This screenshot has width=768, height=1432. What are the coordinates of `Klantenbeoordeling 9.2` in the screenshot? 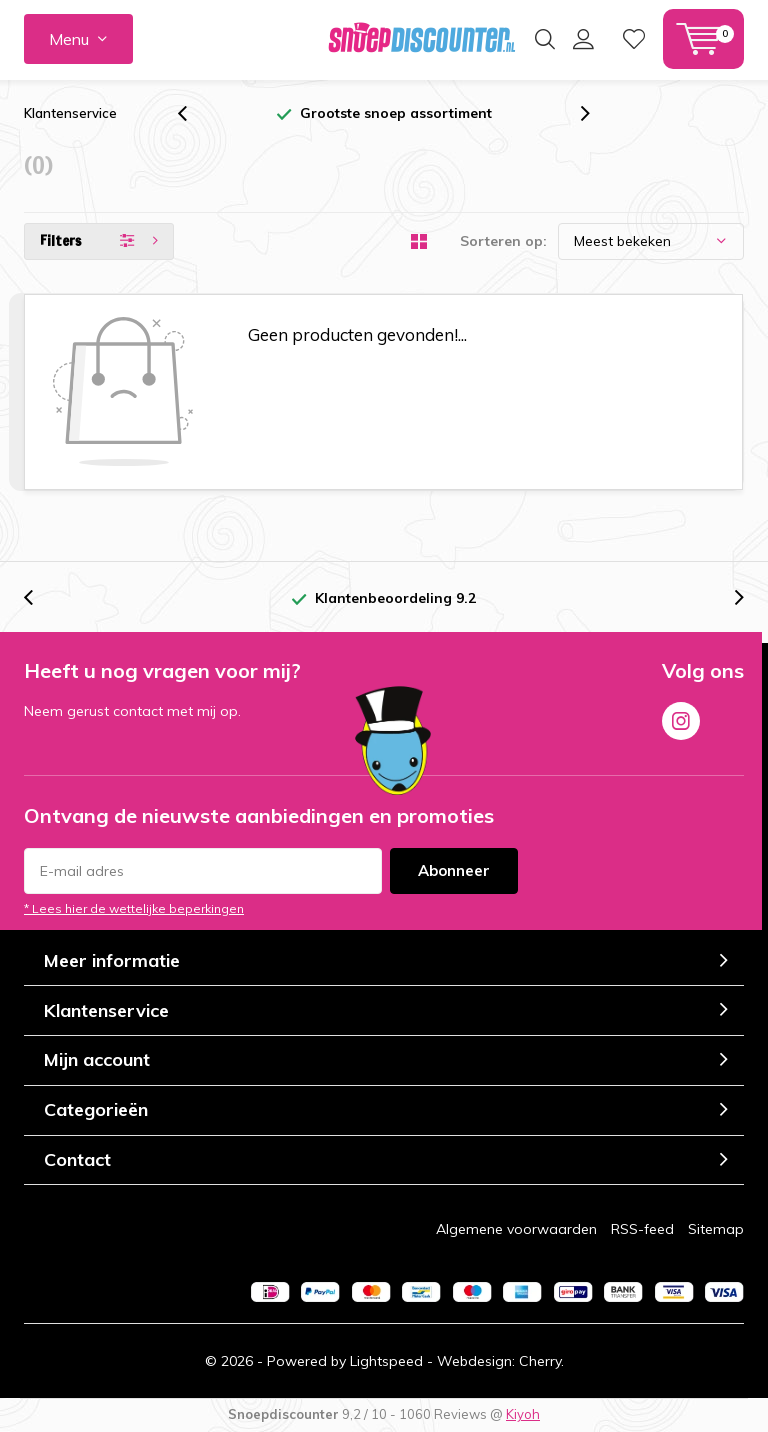 It's located at (395, 598).